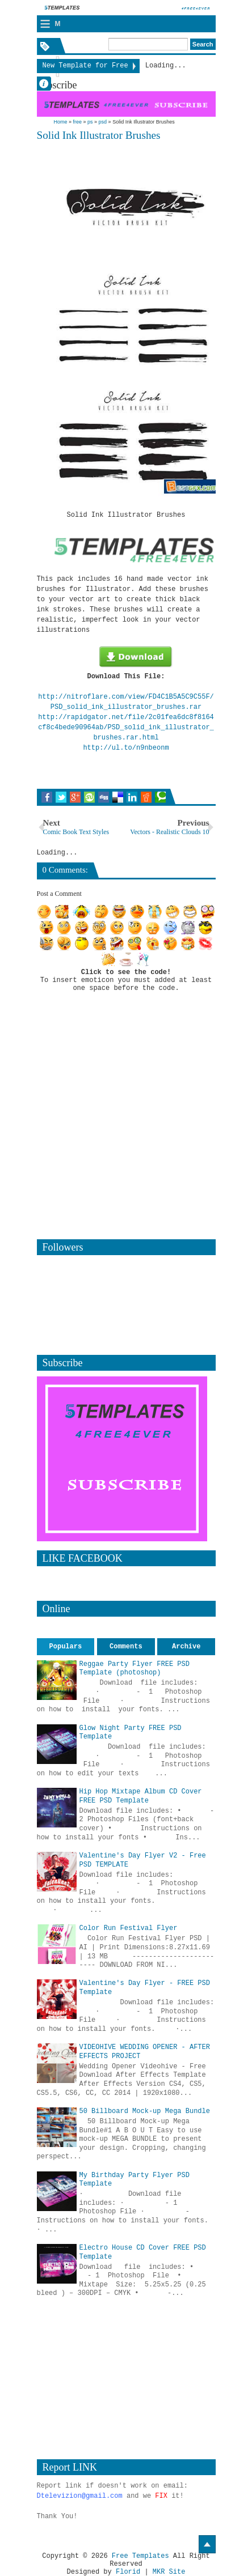 The image size is (252, 2576). What do you see at coordinates (144, 2111) in the screenshot?
I see `50 Billboard Mock-up Mega Bundle` at bounding box center [144, 2111].